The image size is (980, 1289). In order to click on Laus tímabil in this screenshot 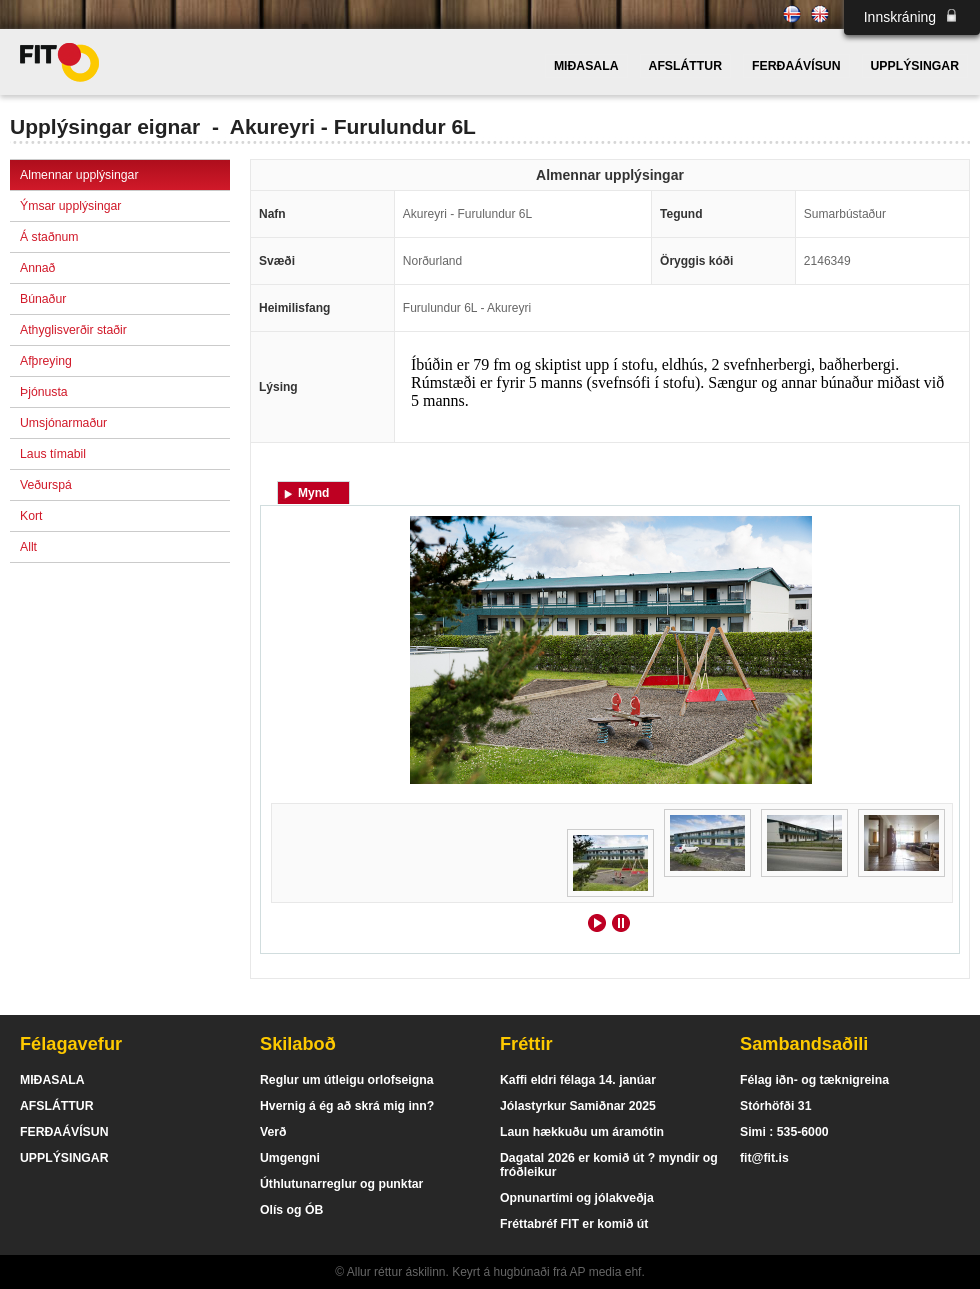, I will do `click(53, 454)`.